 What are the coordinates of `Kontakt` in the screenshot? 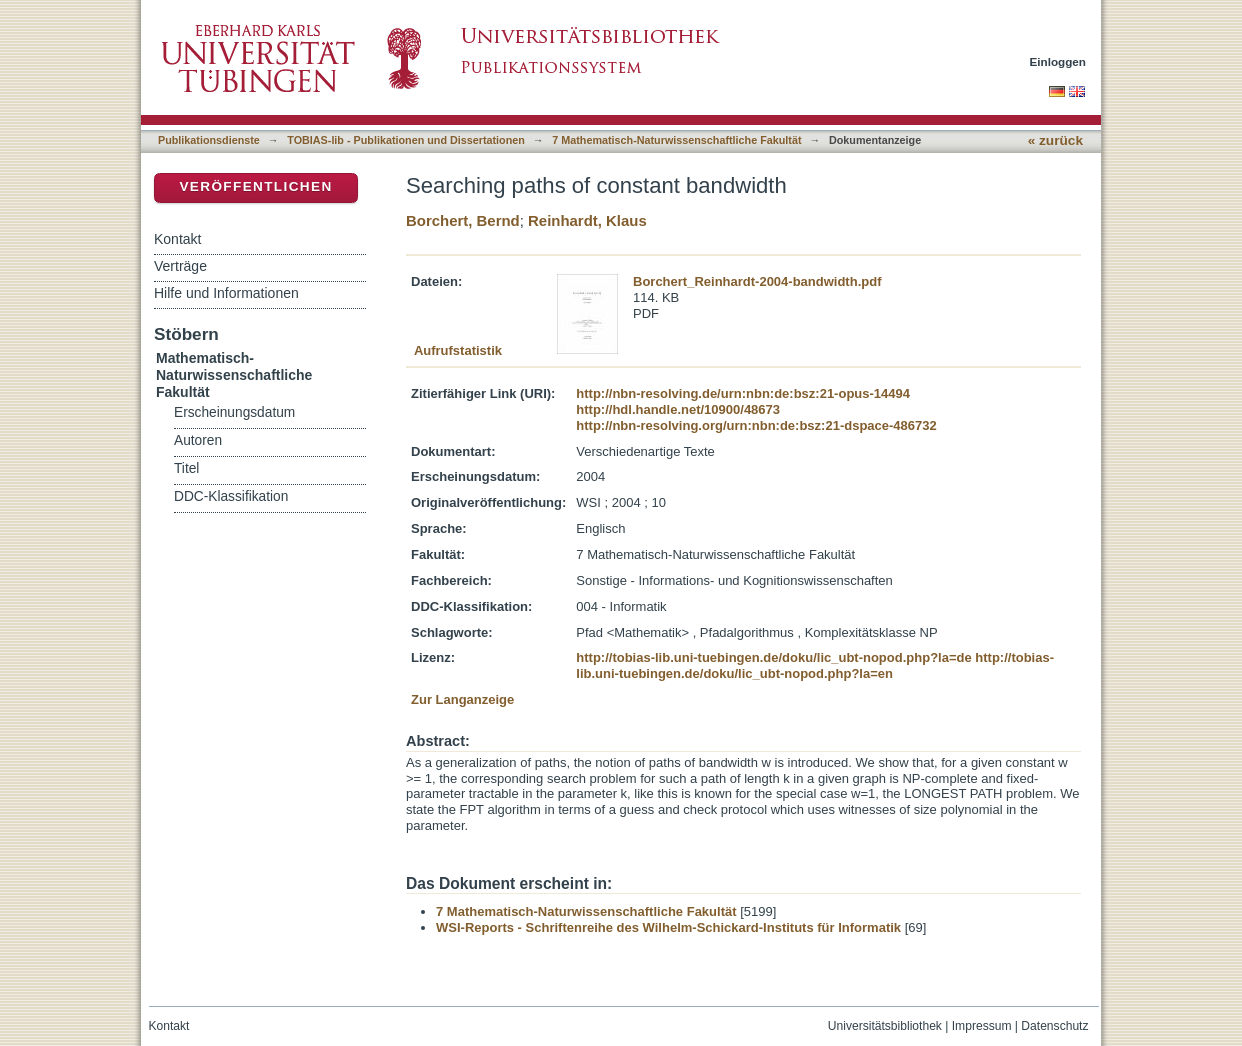 It's located at (177, 239).